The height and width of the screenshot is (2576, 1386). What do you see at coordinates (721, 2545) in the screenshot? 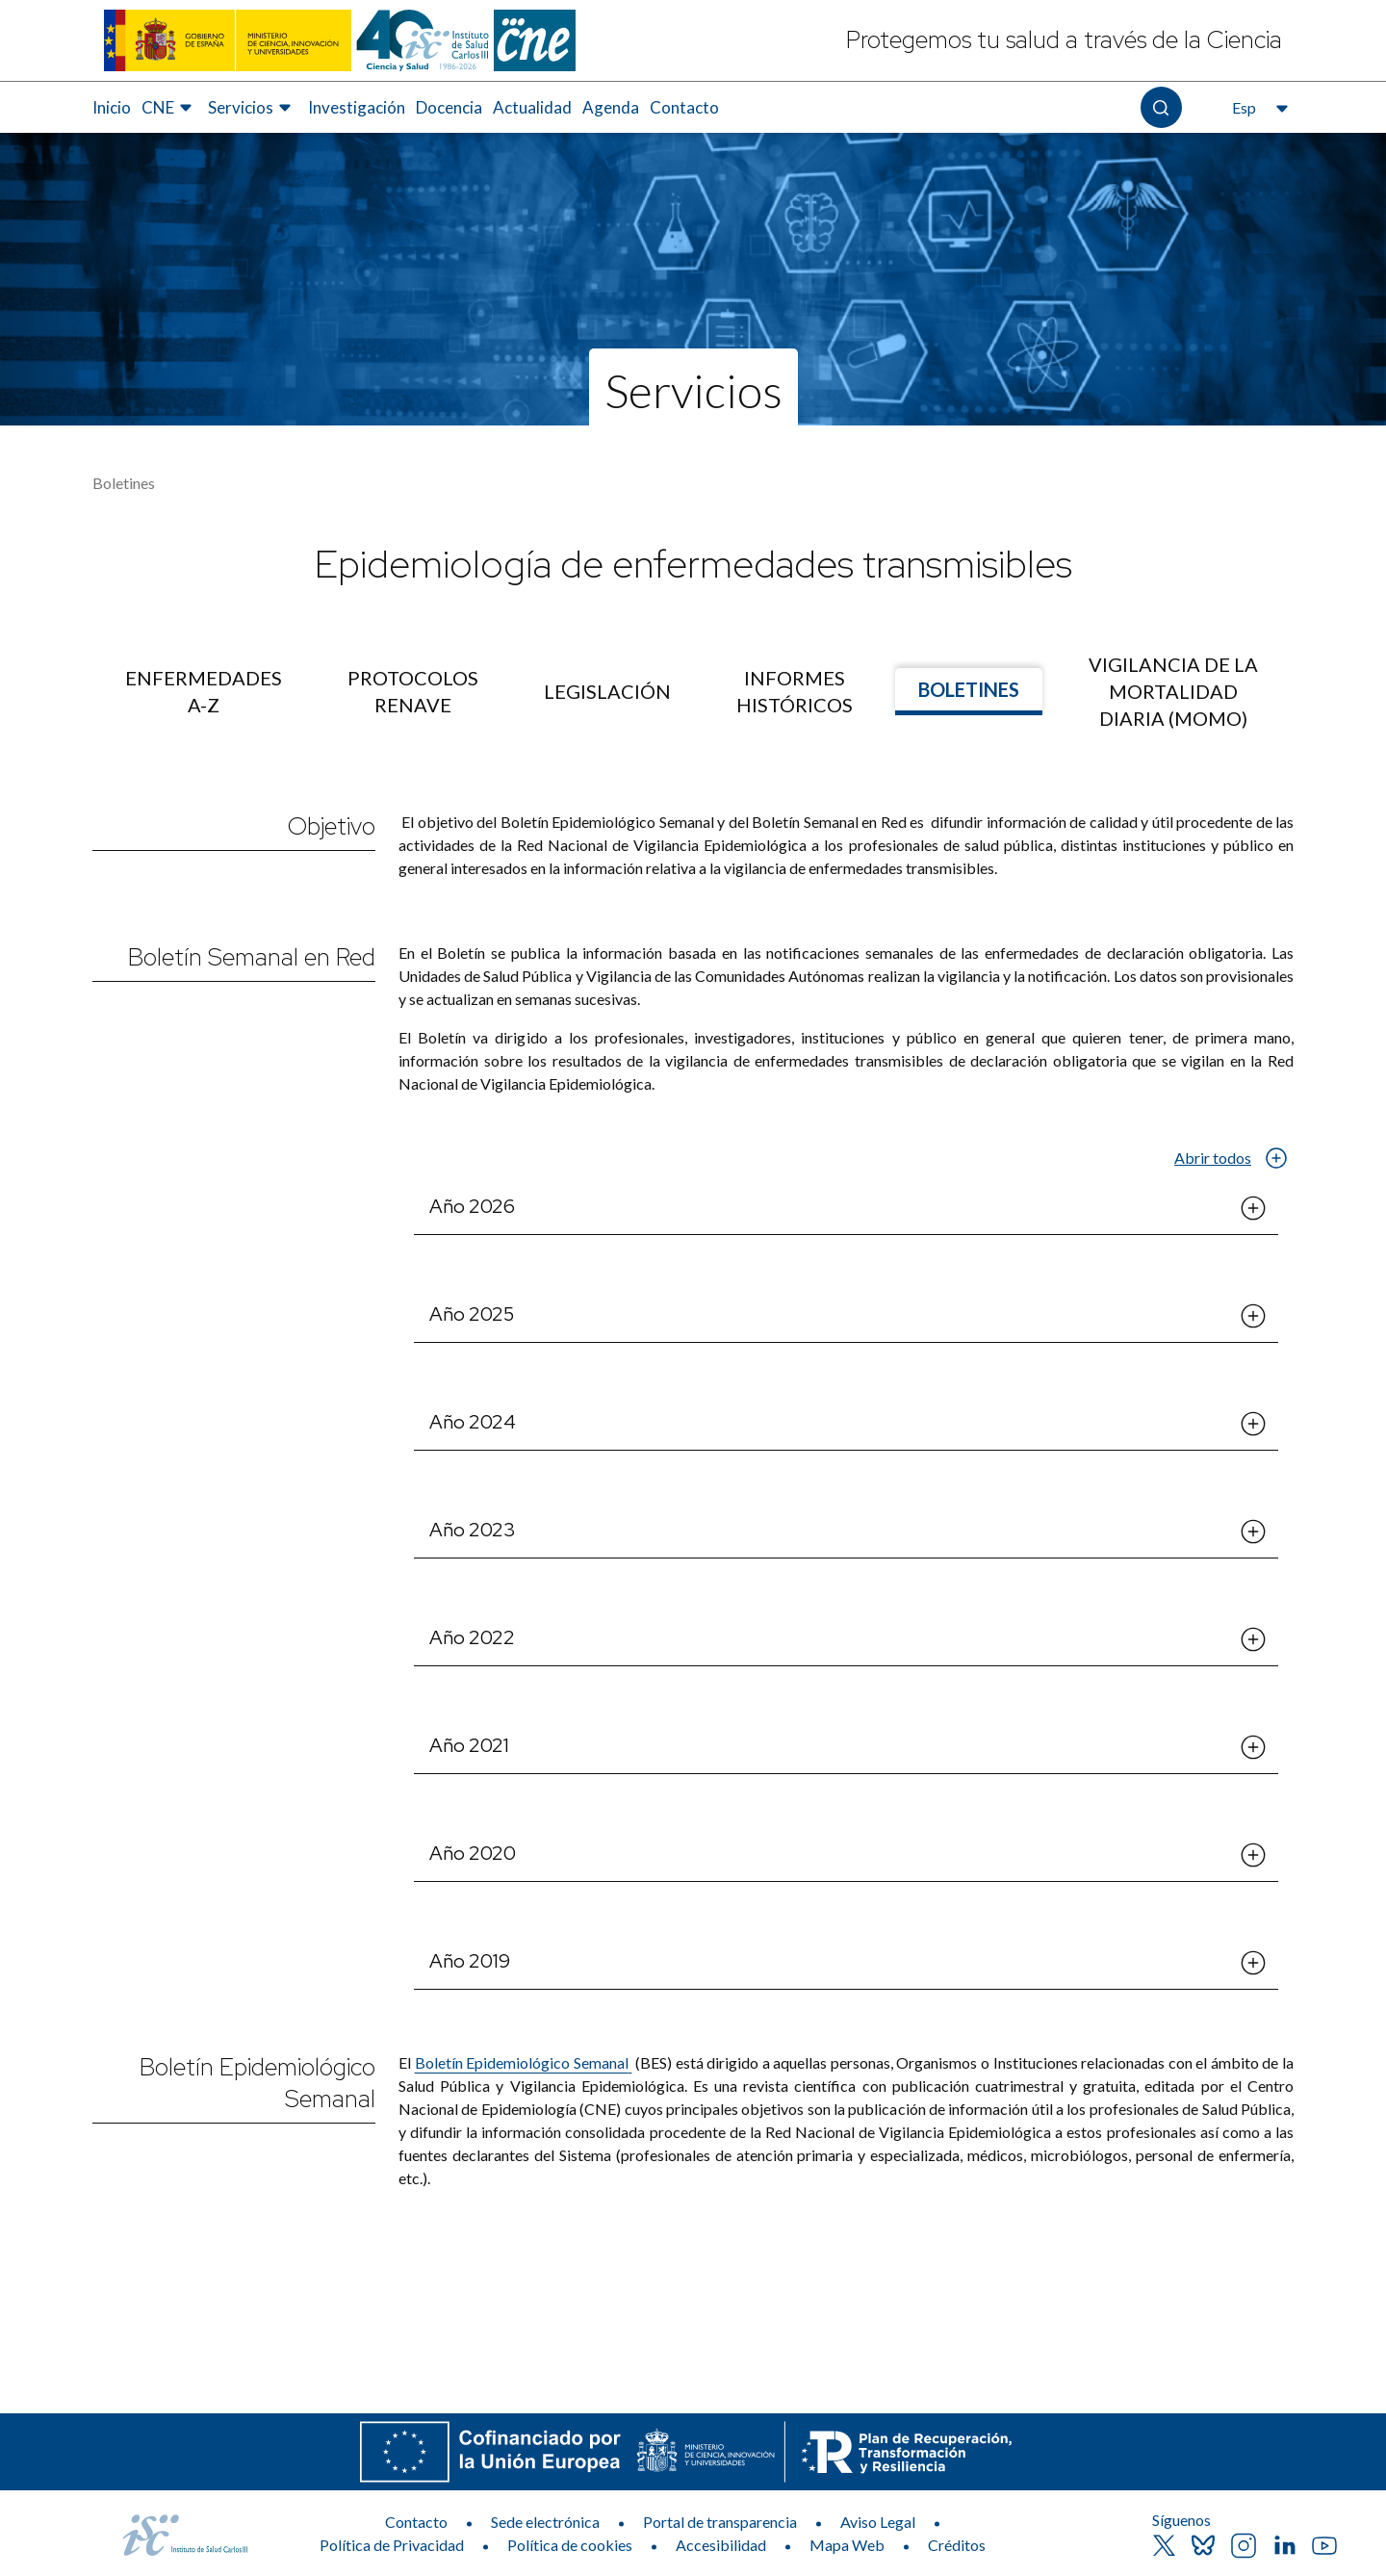
I see `Accesibilidad` at bounding box center [721, 2545].